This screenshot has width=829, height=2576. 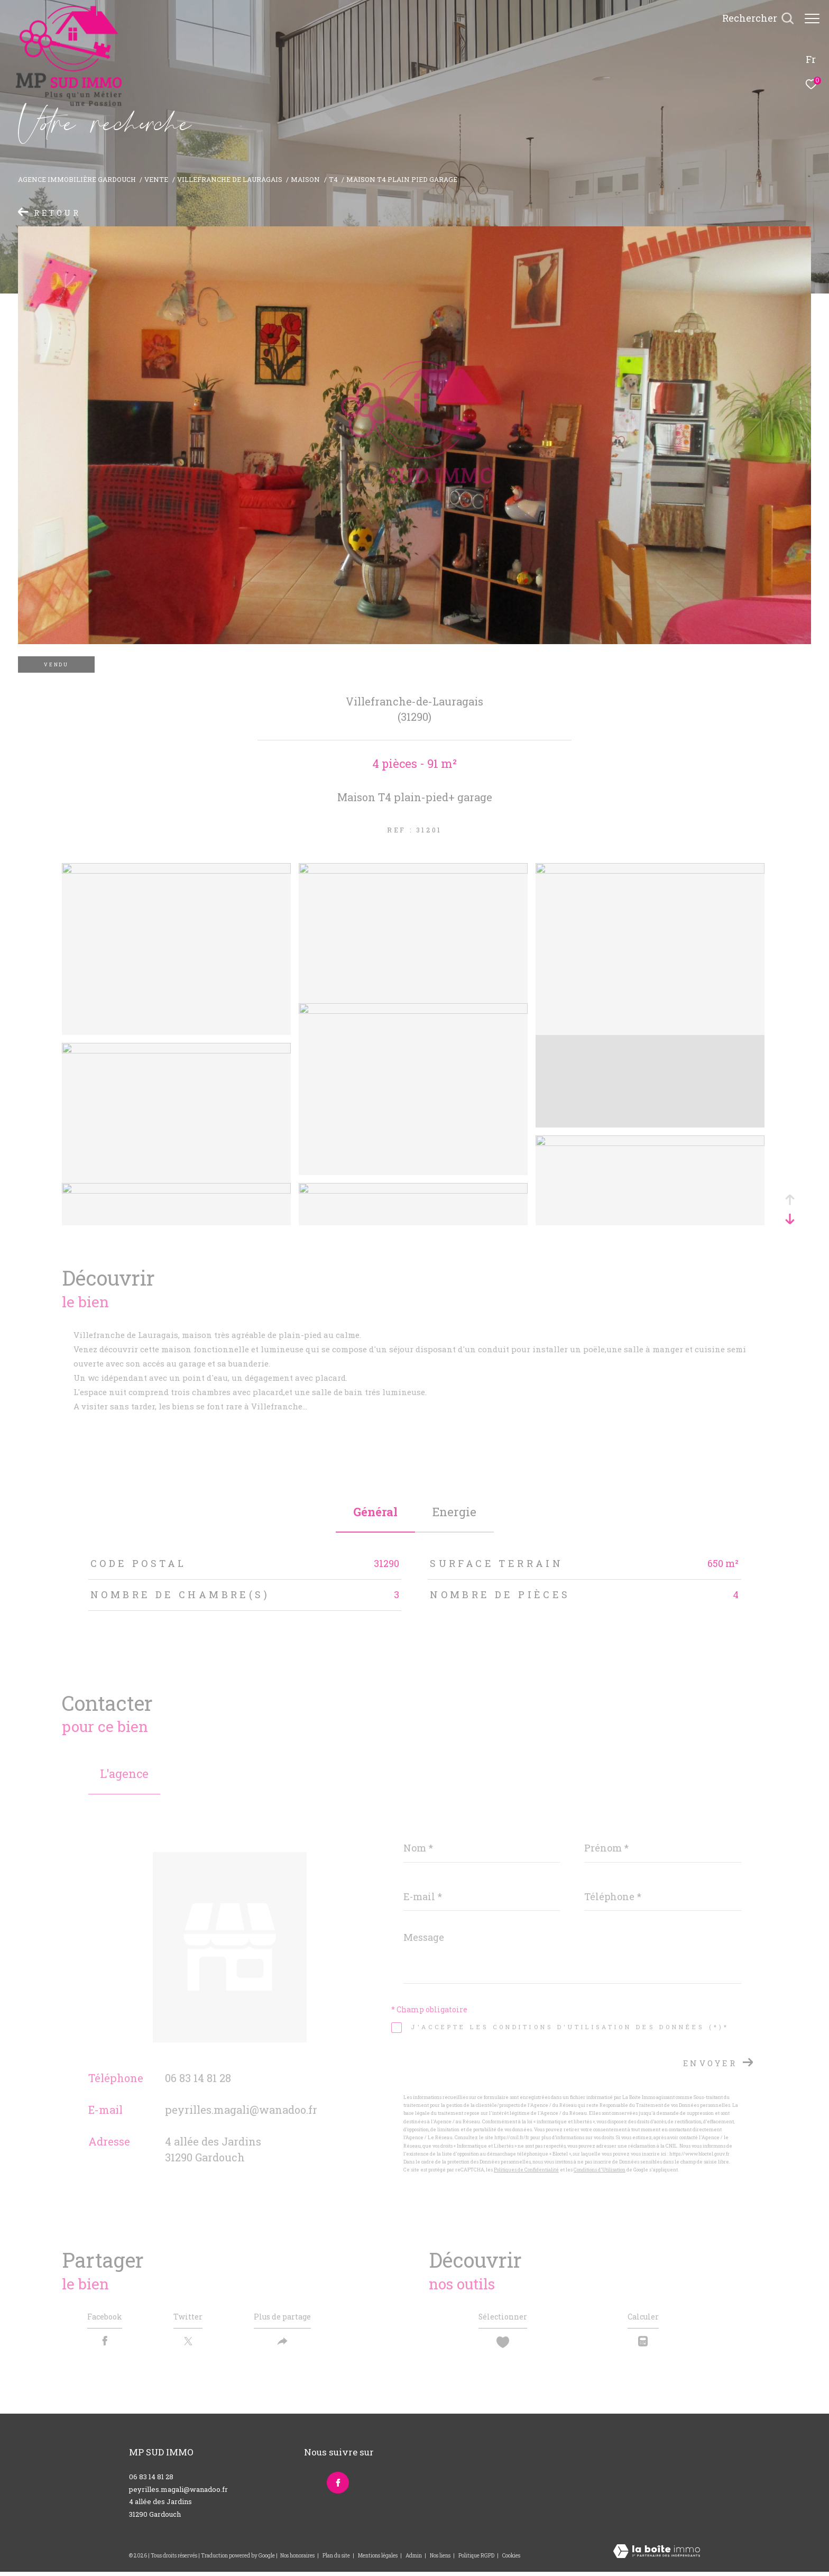 I want to click on Nos honoraires, so click(x=297, y=2559).